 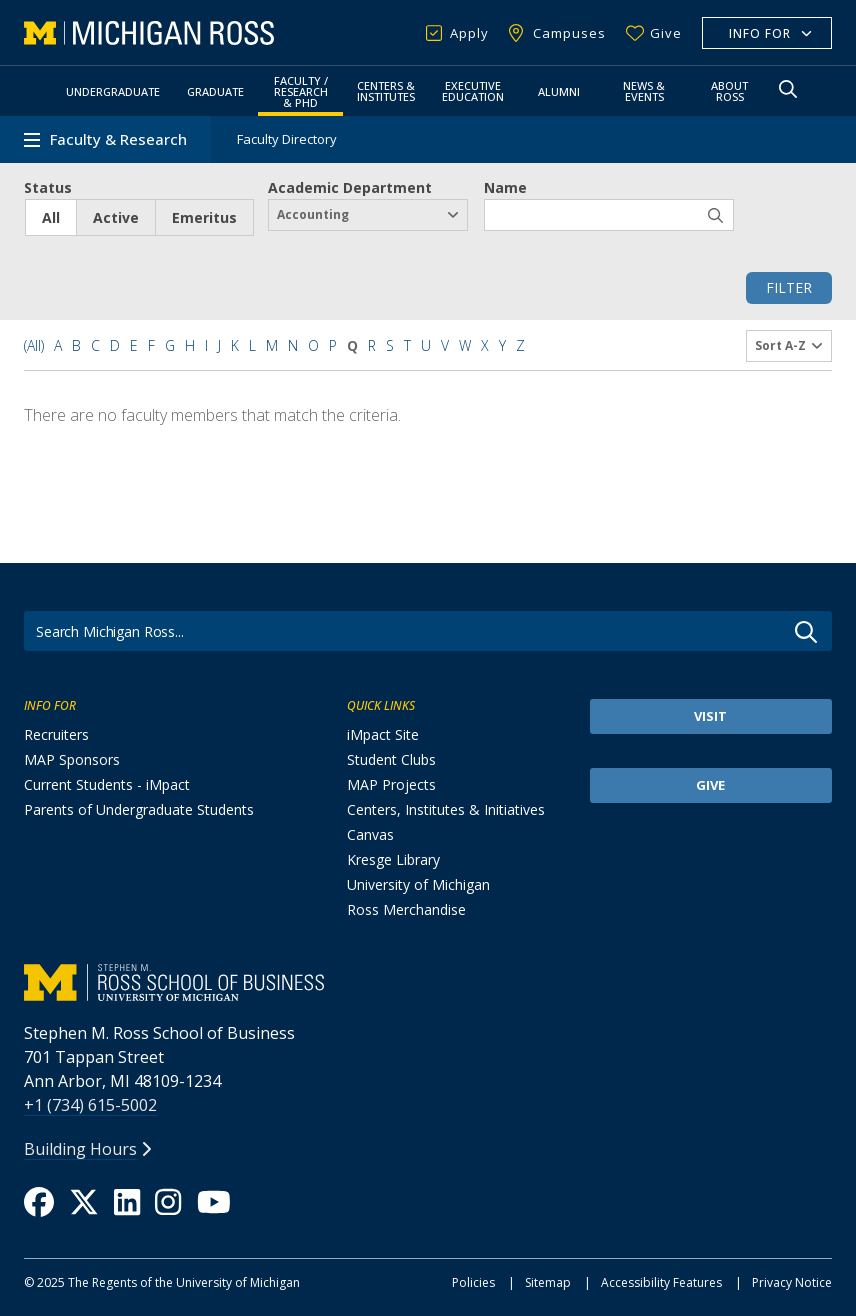 What do you see at coordinates (644, 91) in the screenshot?
I see `News & Events [button]` at bounding box center [644, 91].